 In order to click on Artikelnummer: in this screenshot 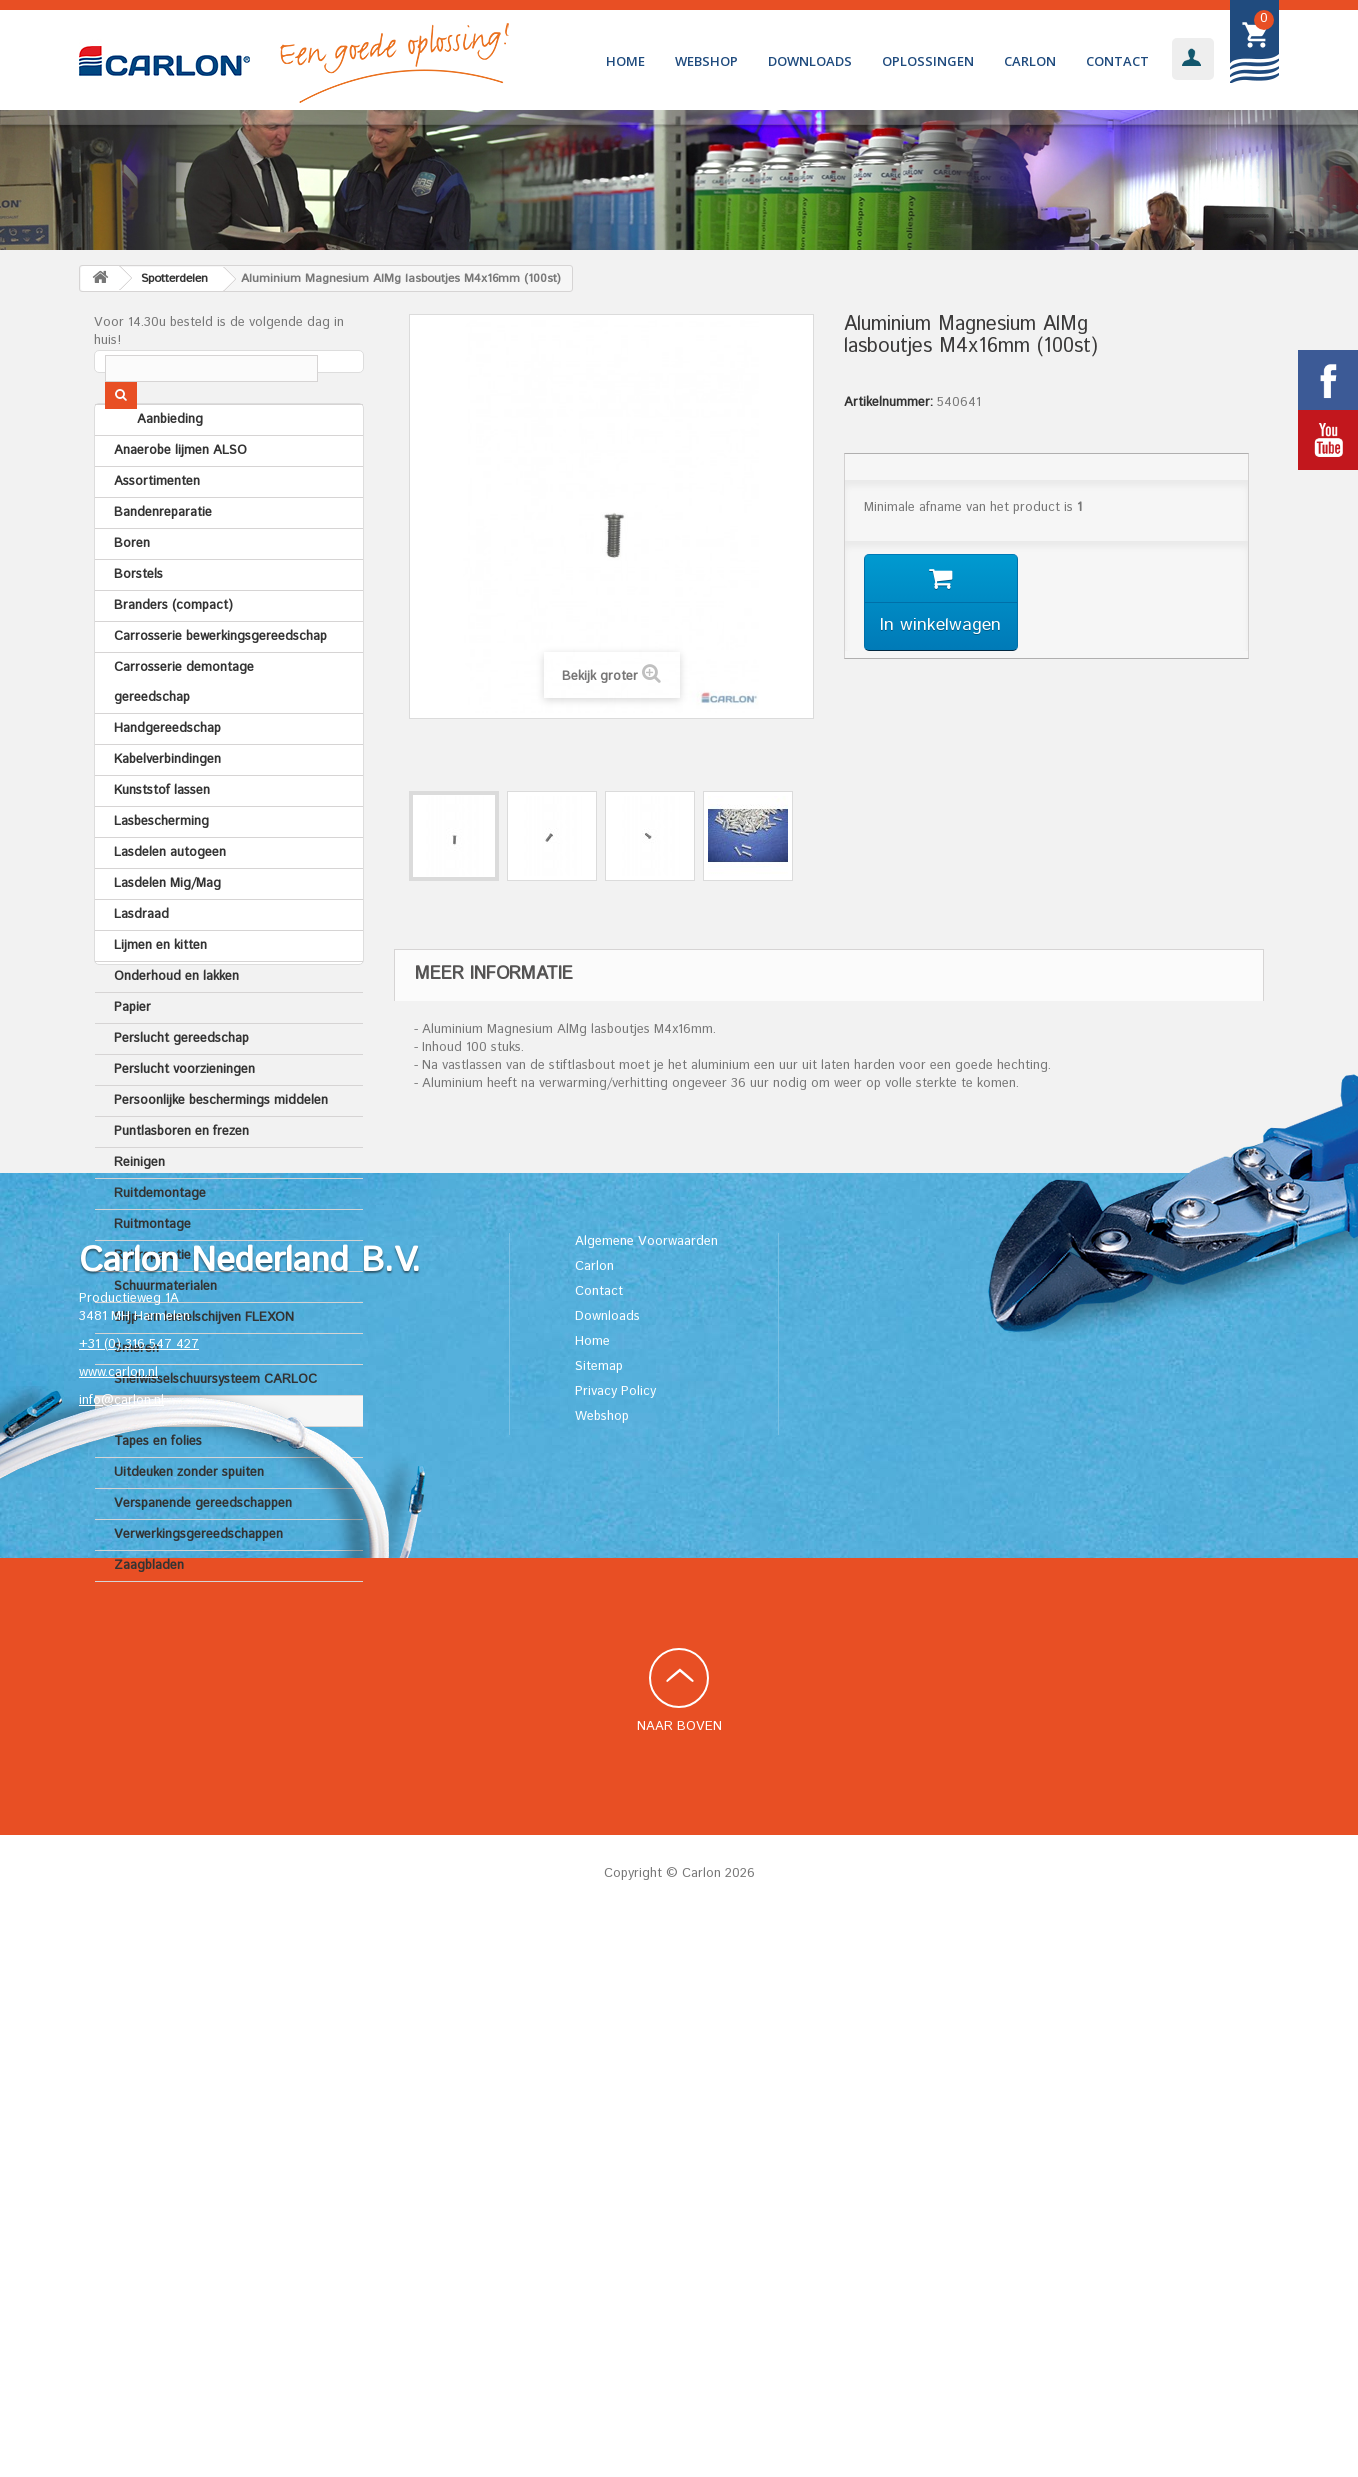, I will do `click(888, 403)`.